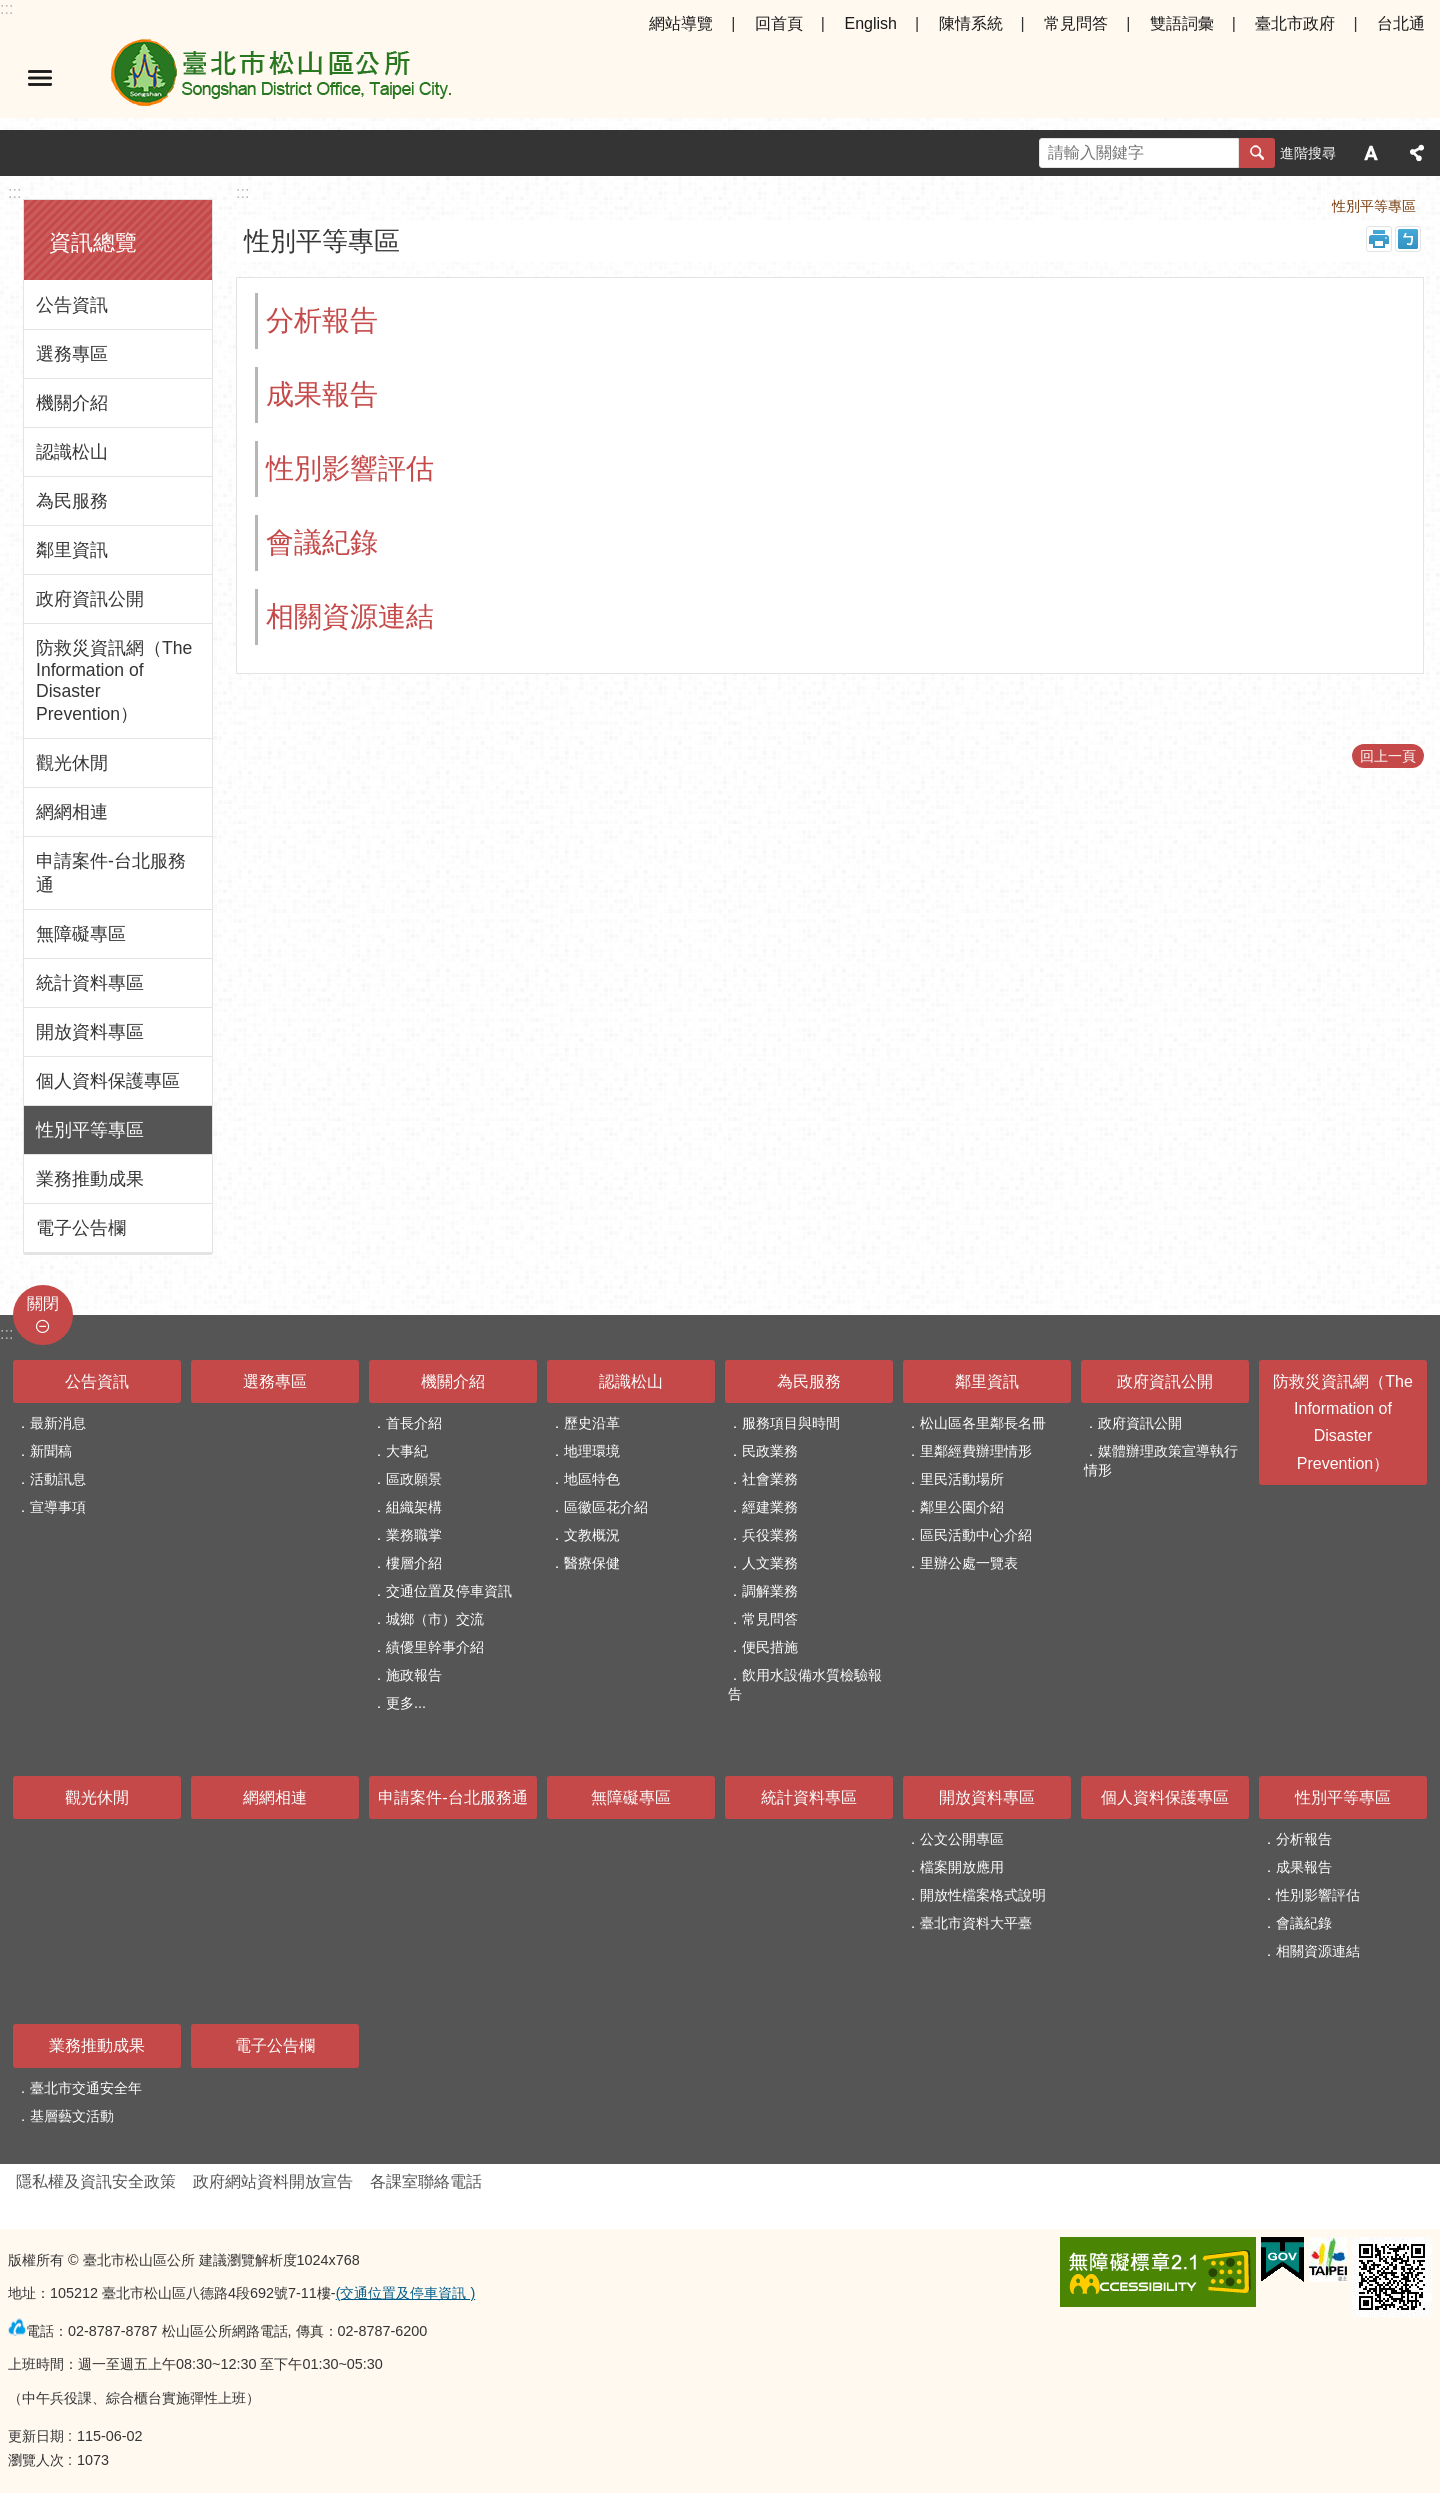 Image resolution: width=1440 pixels, height=2511 pixels. Describe the element at coordinates (770, 1535) in the screenshot. I see `兵役業務` at that location.